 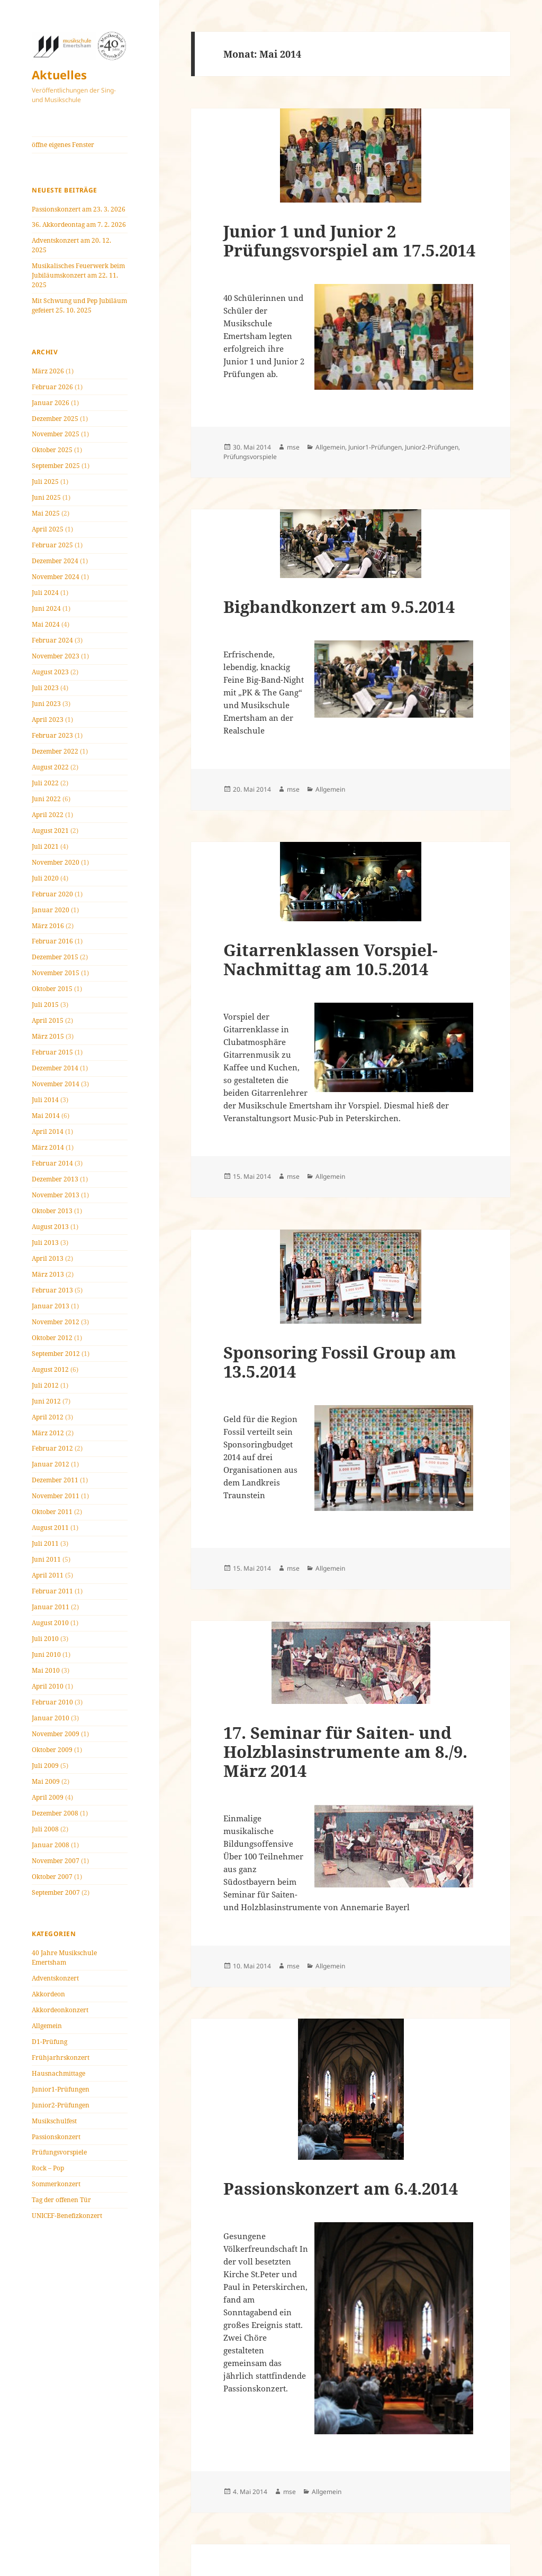 What do you see at coordinates (48, 1686) in the screenshot?
I see `April 2010` at bounding box center [48, 1686].